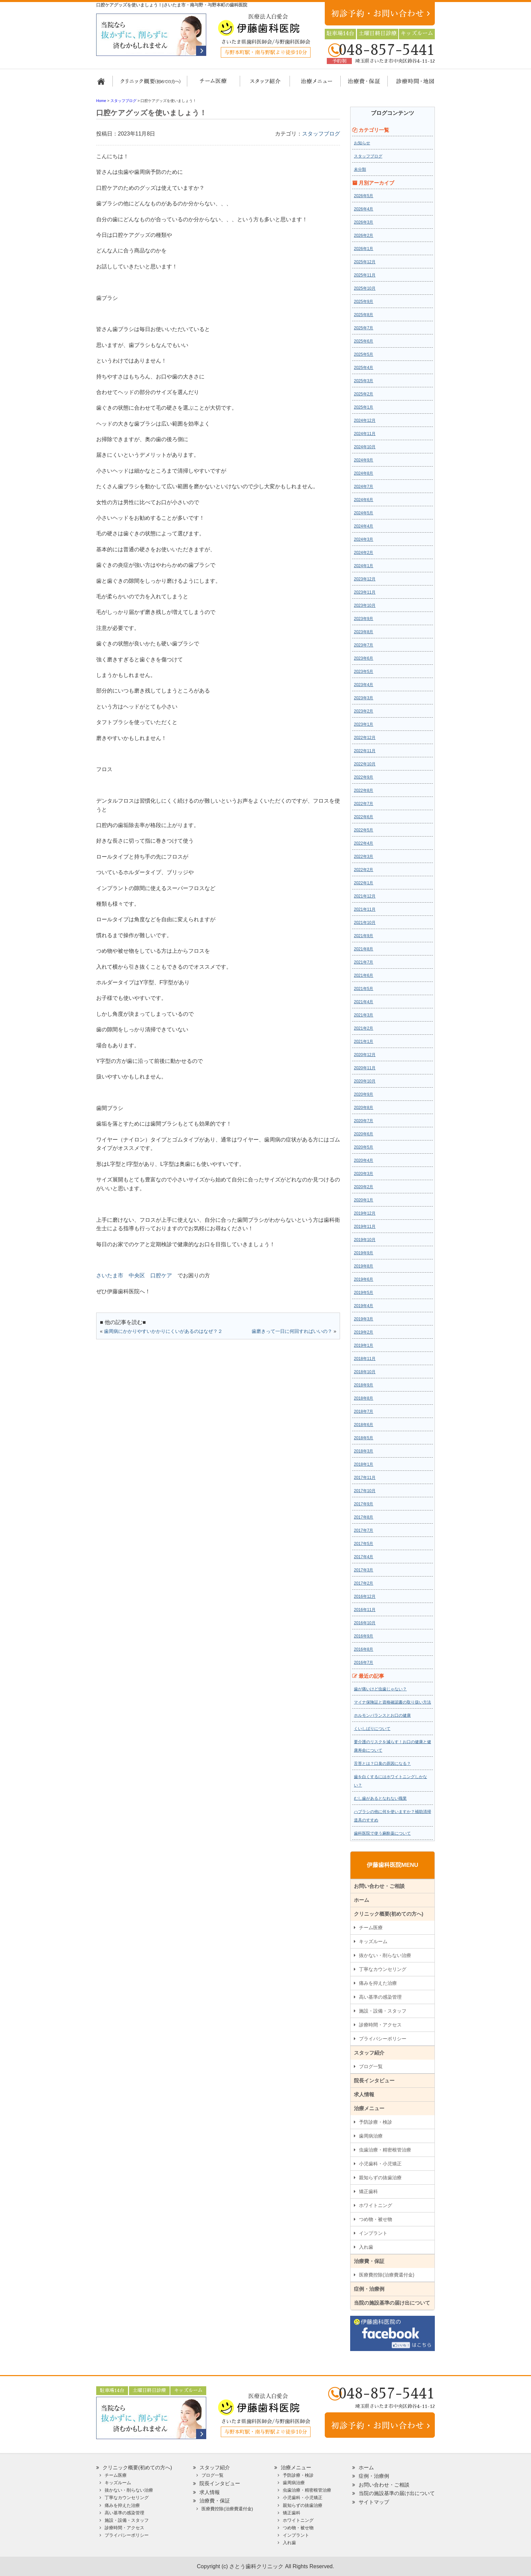  I want to click on 2016年10月, so click(365, 1623).